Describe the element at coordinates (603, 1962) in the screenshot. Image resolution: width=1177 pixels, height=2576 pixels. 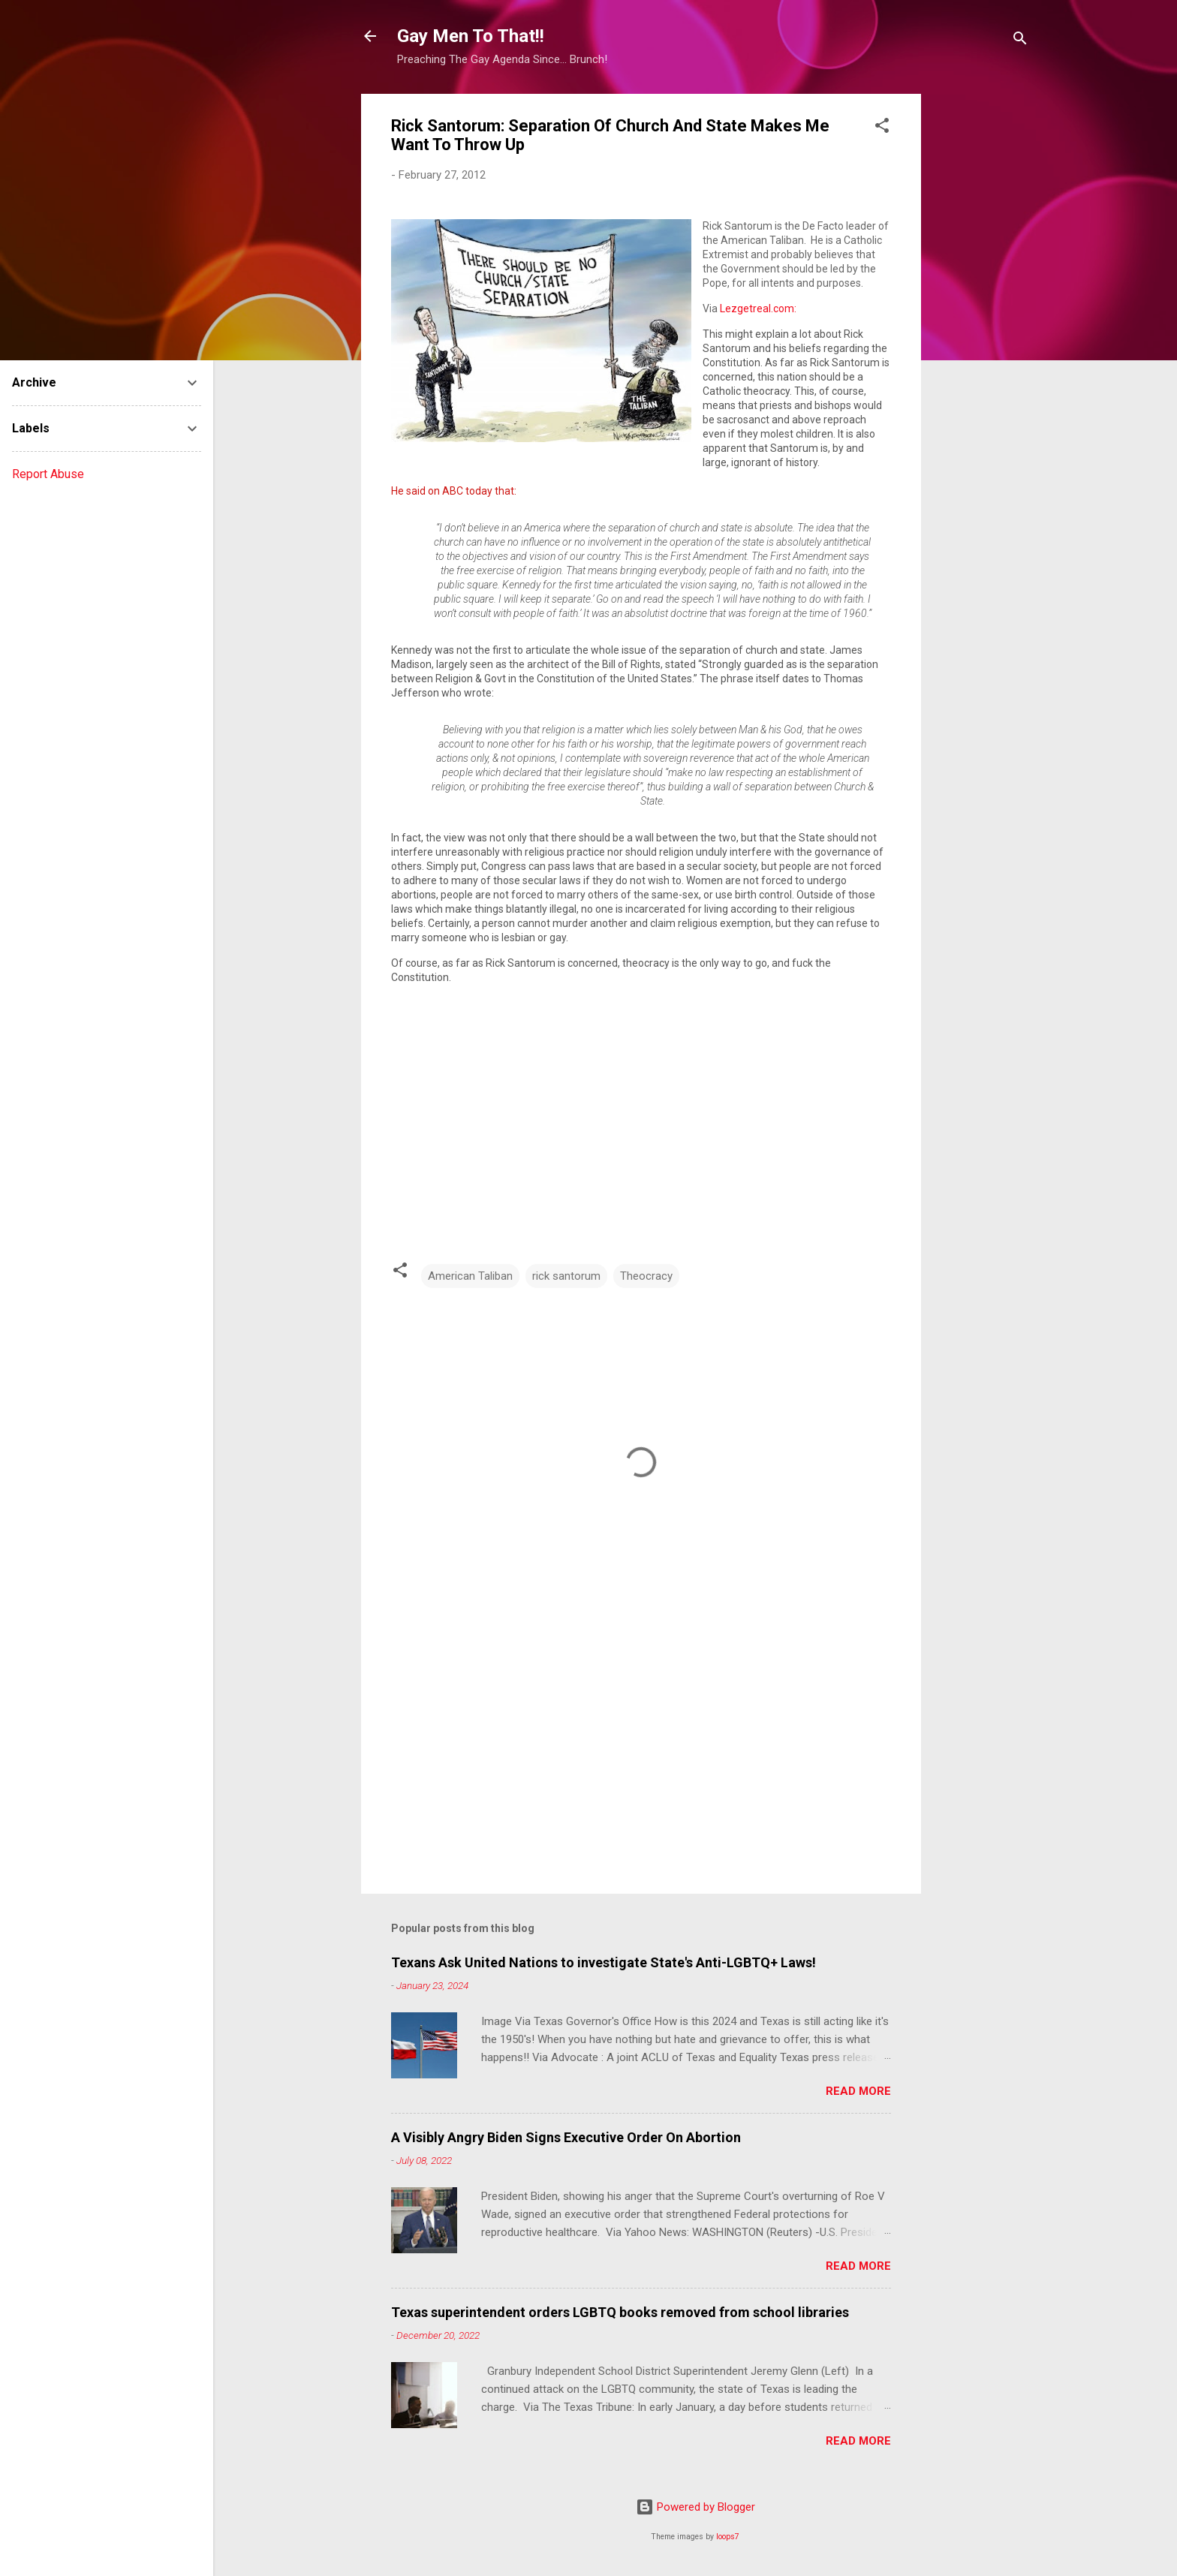
I see `Texans Ask United Nations to investigate State's Anti-LGBTQ+ Laws!` at that location.